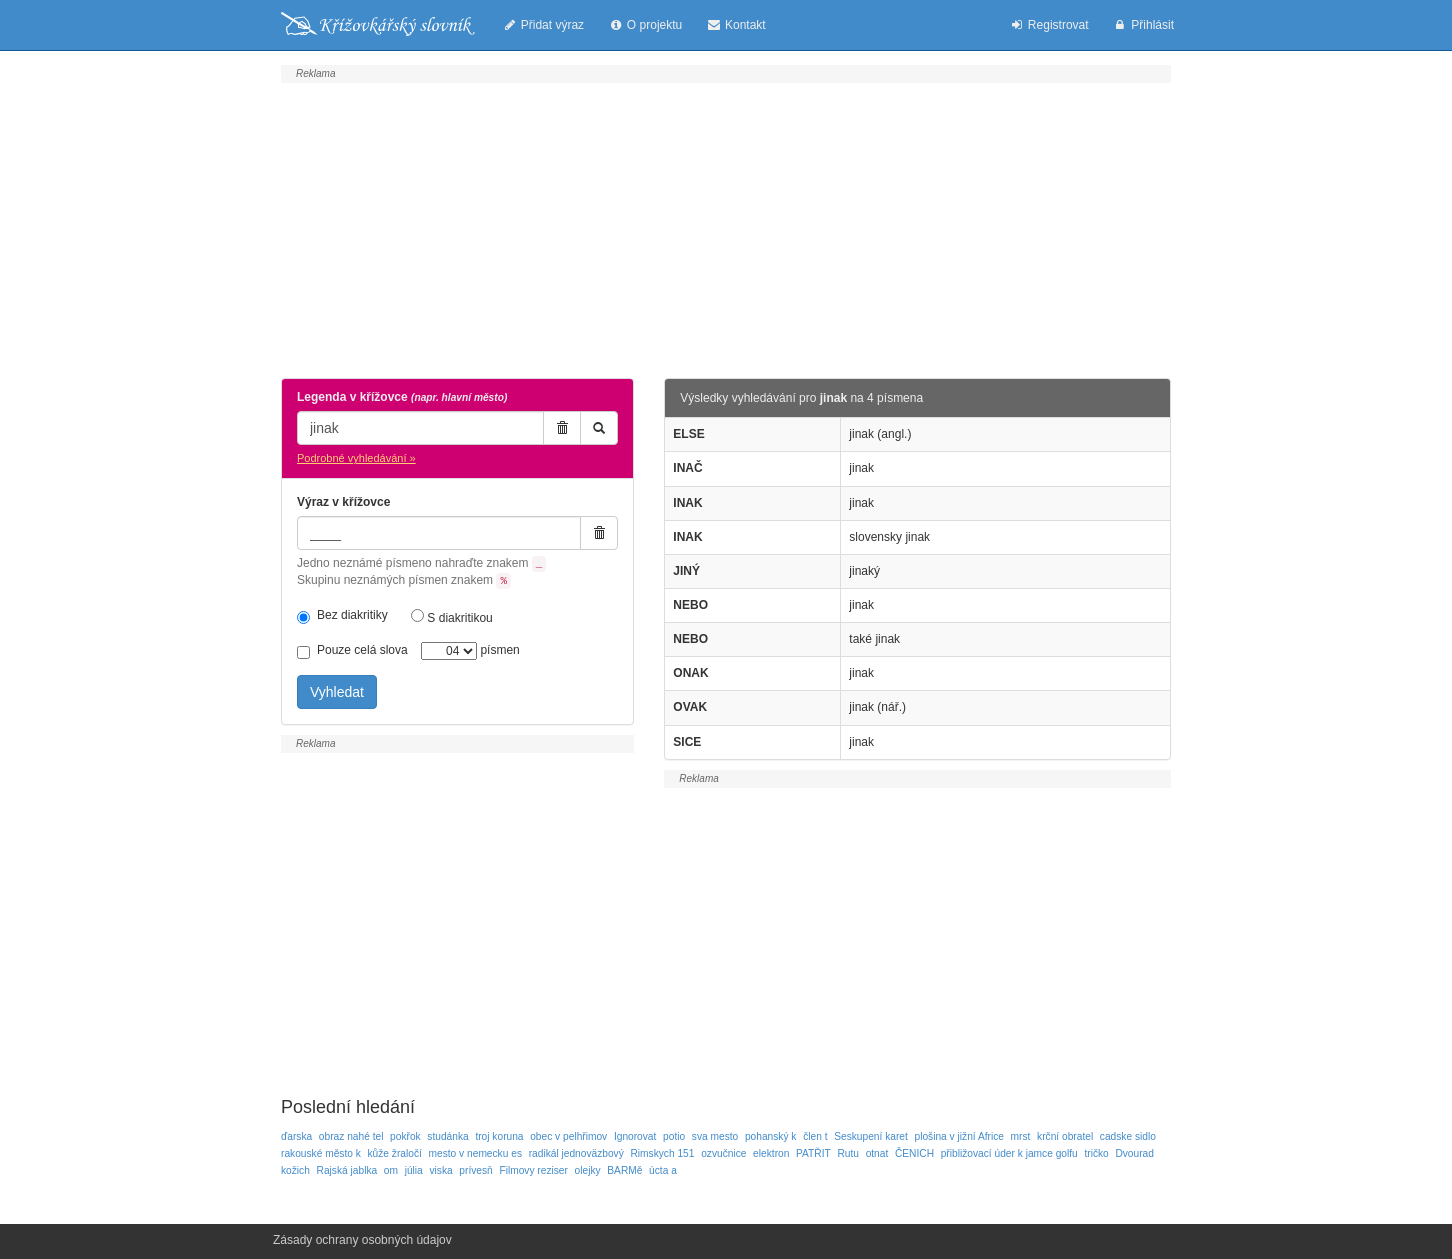  I want to click on kožich, so click(295, 1170).